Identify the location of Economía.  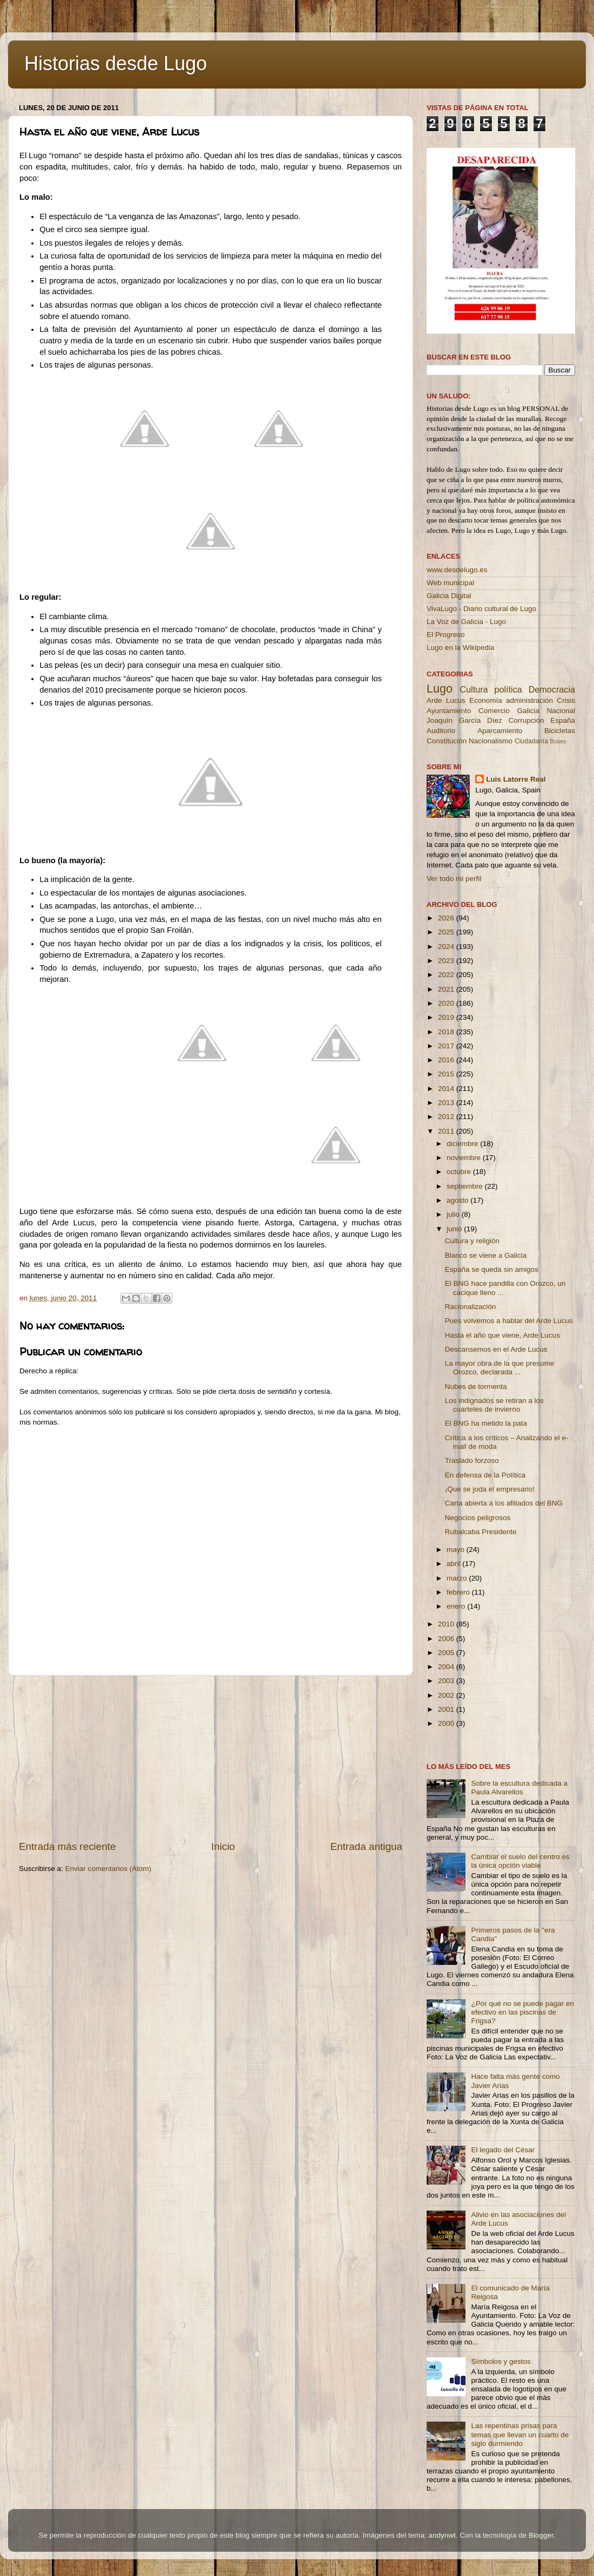
(485, 700).